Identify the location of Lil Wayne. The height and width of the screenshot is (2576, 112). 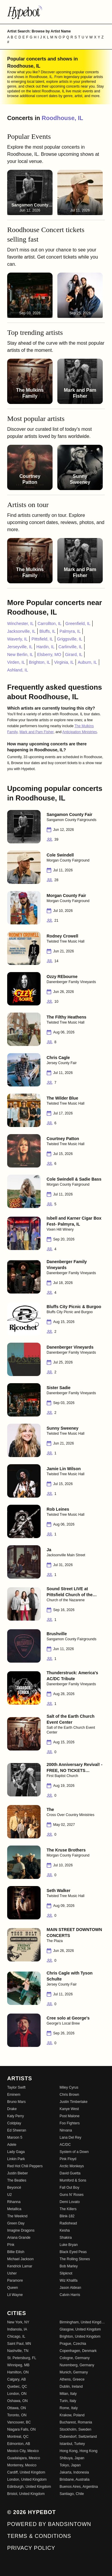
(15, 2295).